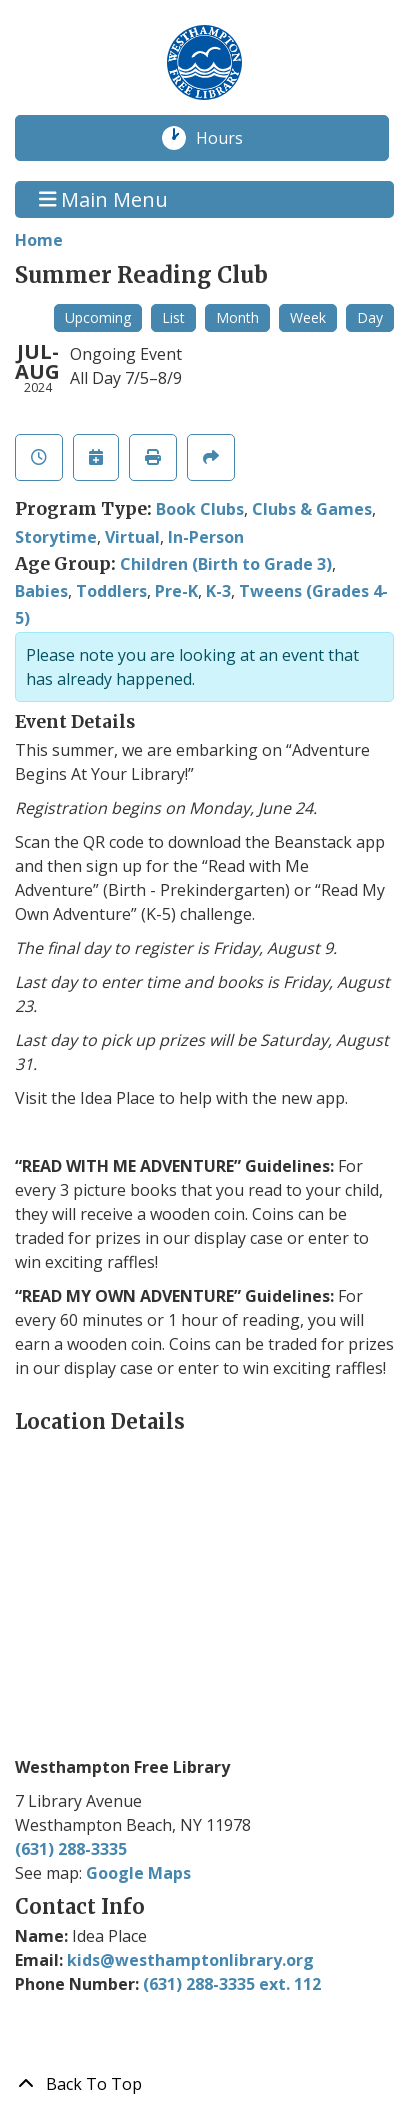 This screenshot has height=2127, width=409. Describe the element at coordinates (173, 317) in the screenshot. I see `List` at that location.